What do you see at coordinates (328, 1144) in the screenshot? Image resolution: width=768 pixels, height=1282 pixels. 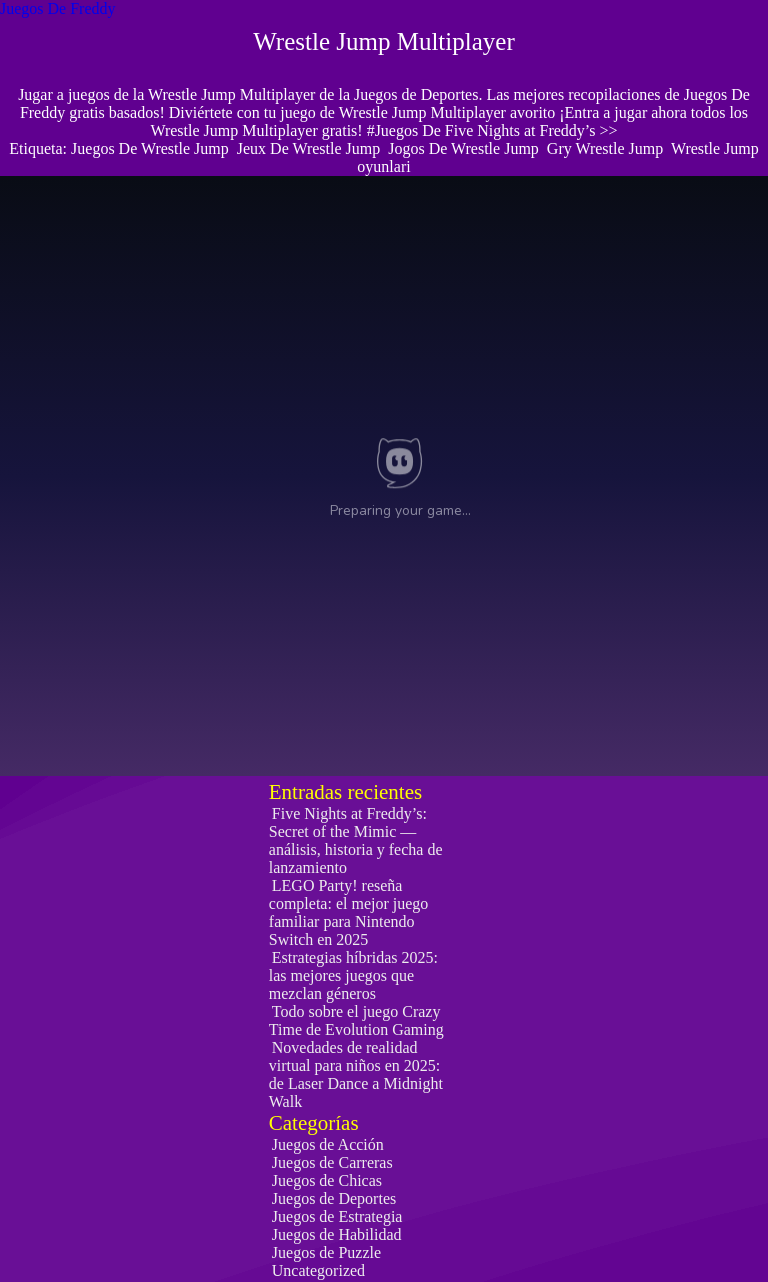 I see `Juegos de Acción` at bounding box center [328, 1144].